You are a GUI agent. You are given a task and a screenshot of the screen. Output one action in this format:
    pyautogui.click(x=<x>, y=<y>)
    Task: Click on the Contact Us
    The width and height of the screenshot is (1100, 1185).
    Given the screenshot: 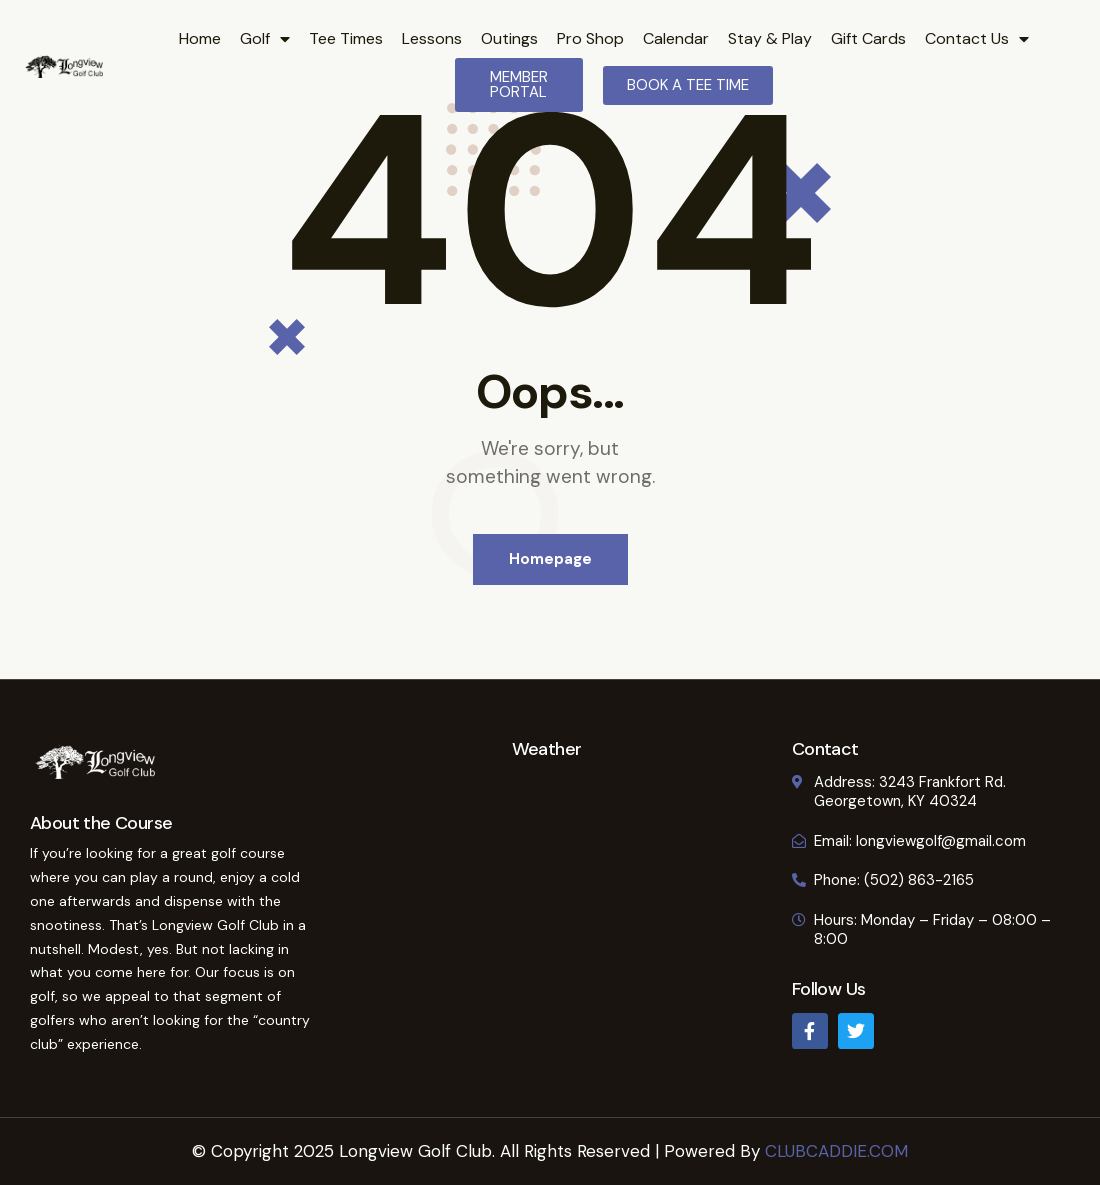 What is the action you would take?
    pyautogui.click(x=977, y=39)
    